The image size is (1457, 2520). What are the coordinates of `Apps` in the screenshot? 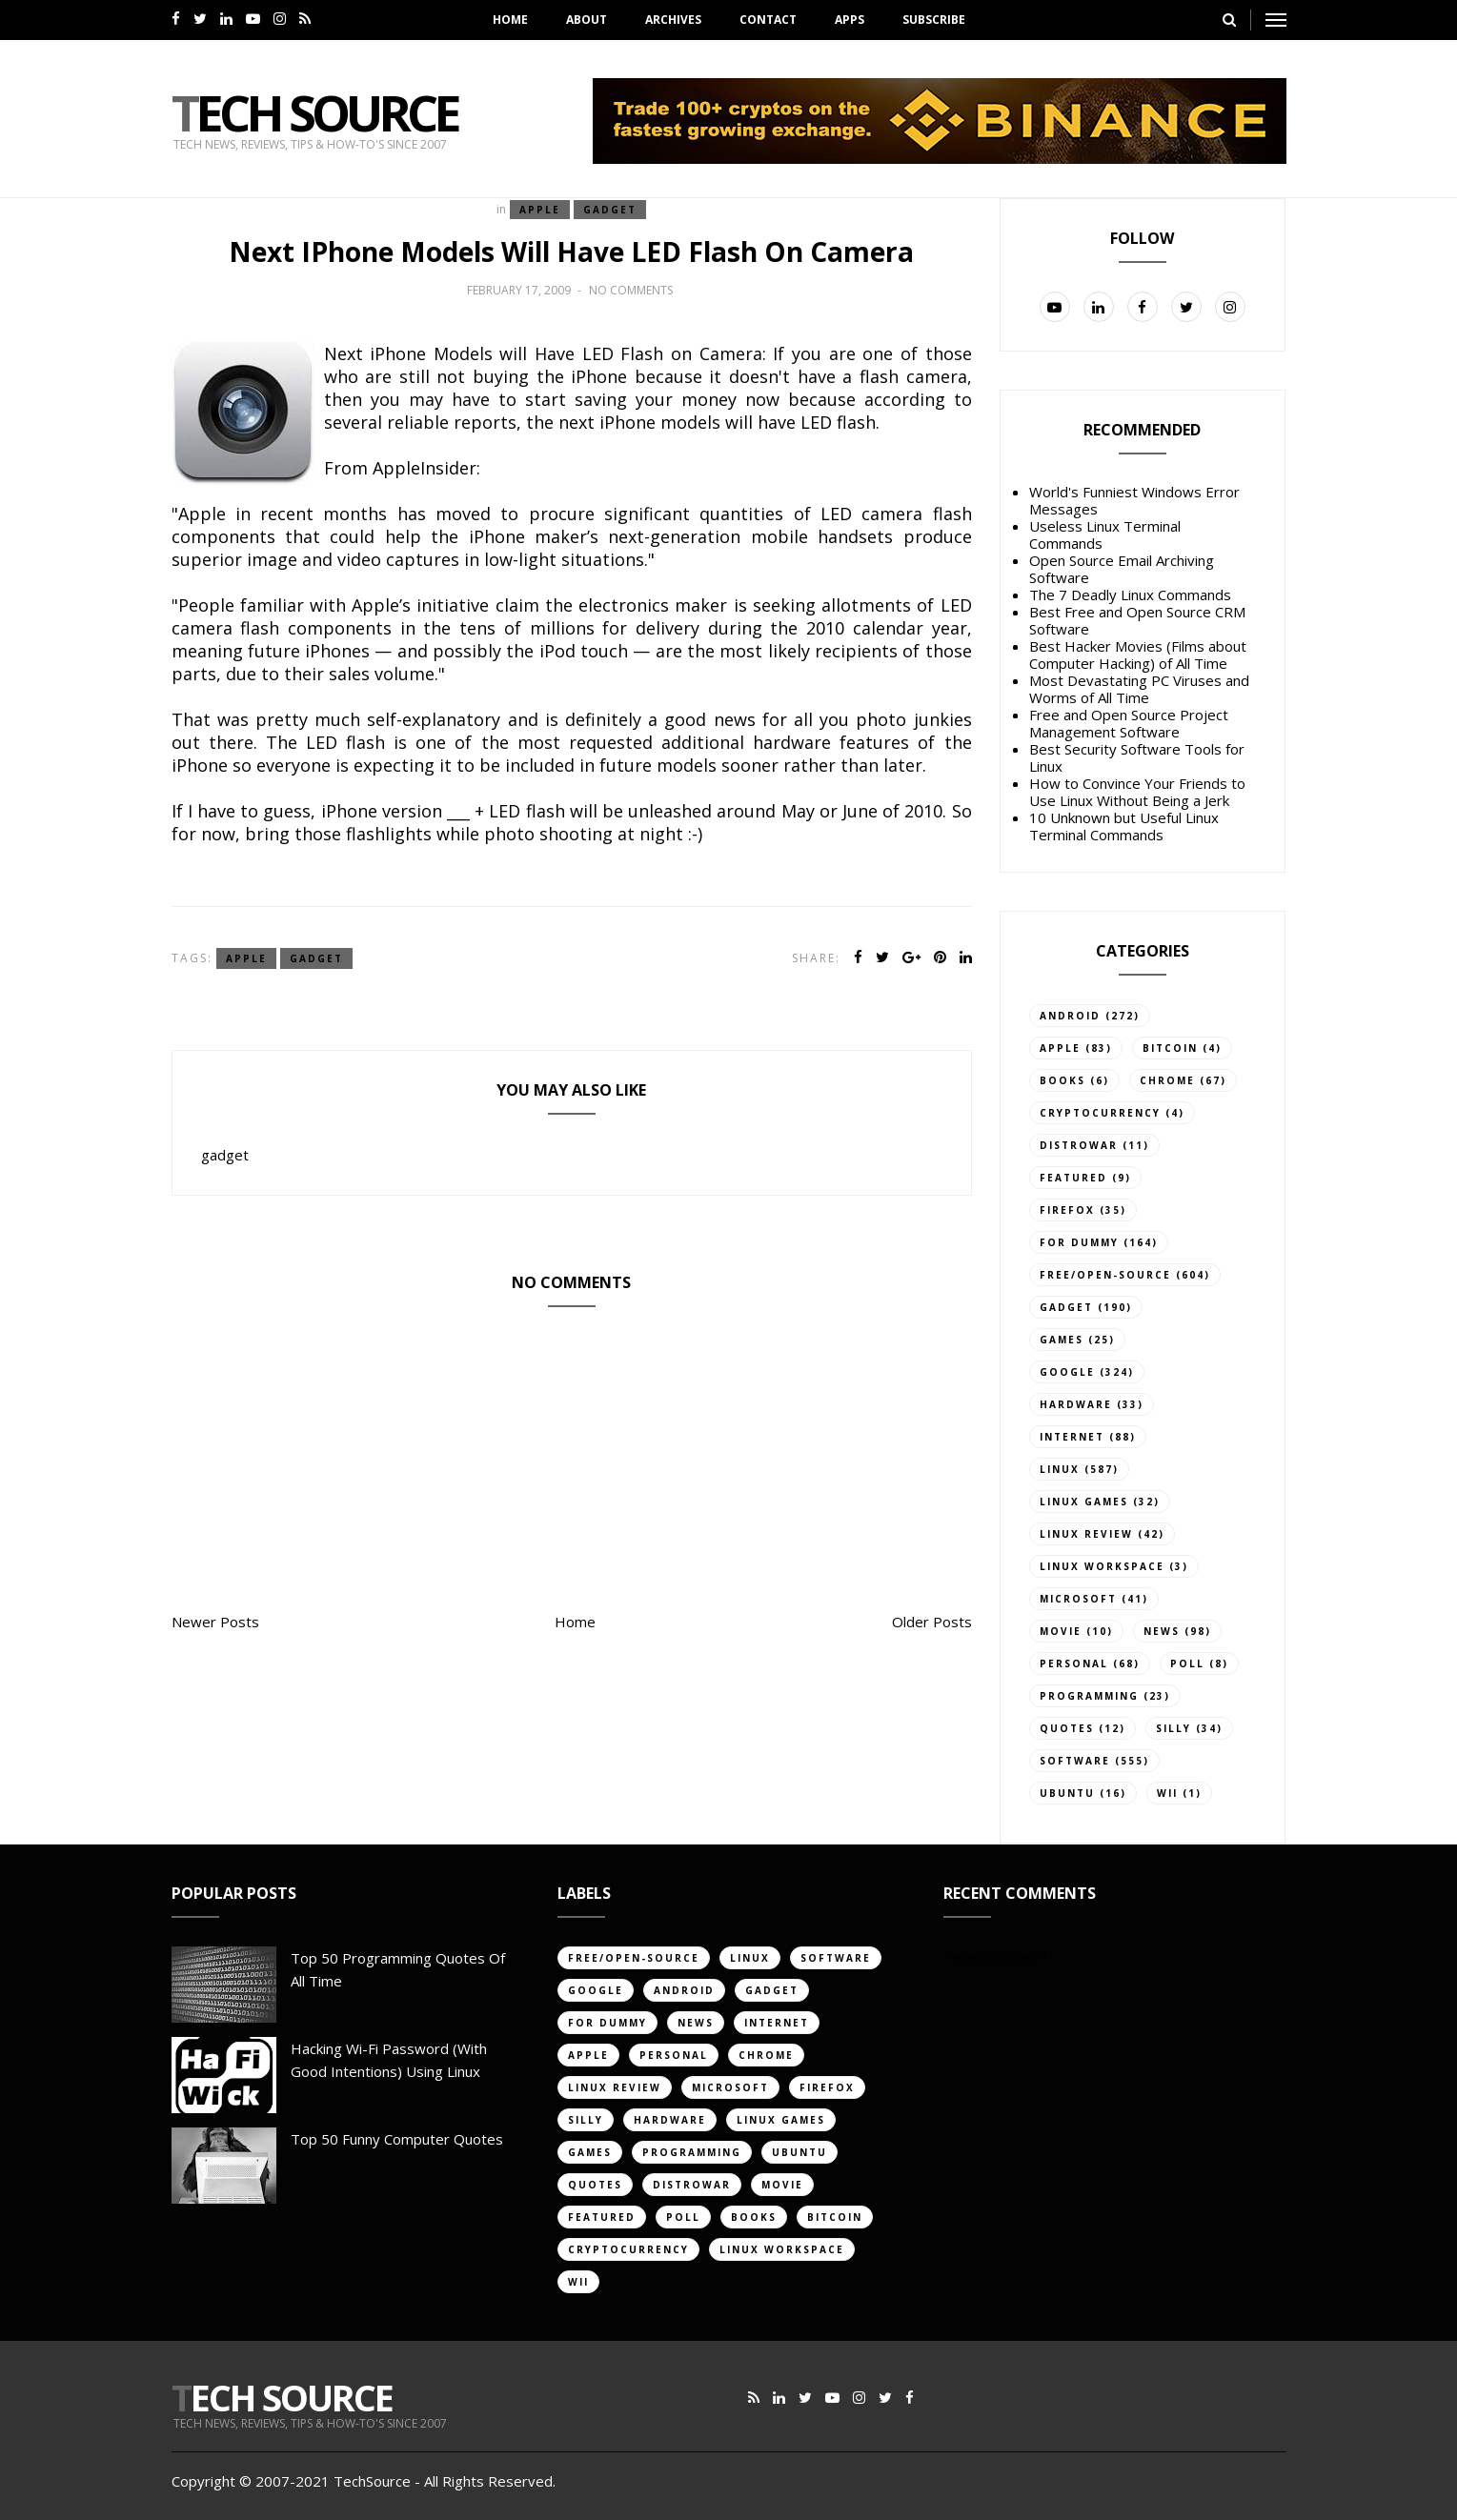 It's located at (849, 20).